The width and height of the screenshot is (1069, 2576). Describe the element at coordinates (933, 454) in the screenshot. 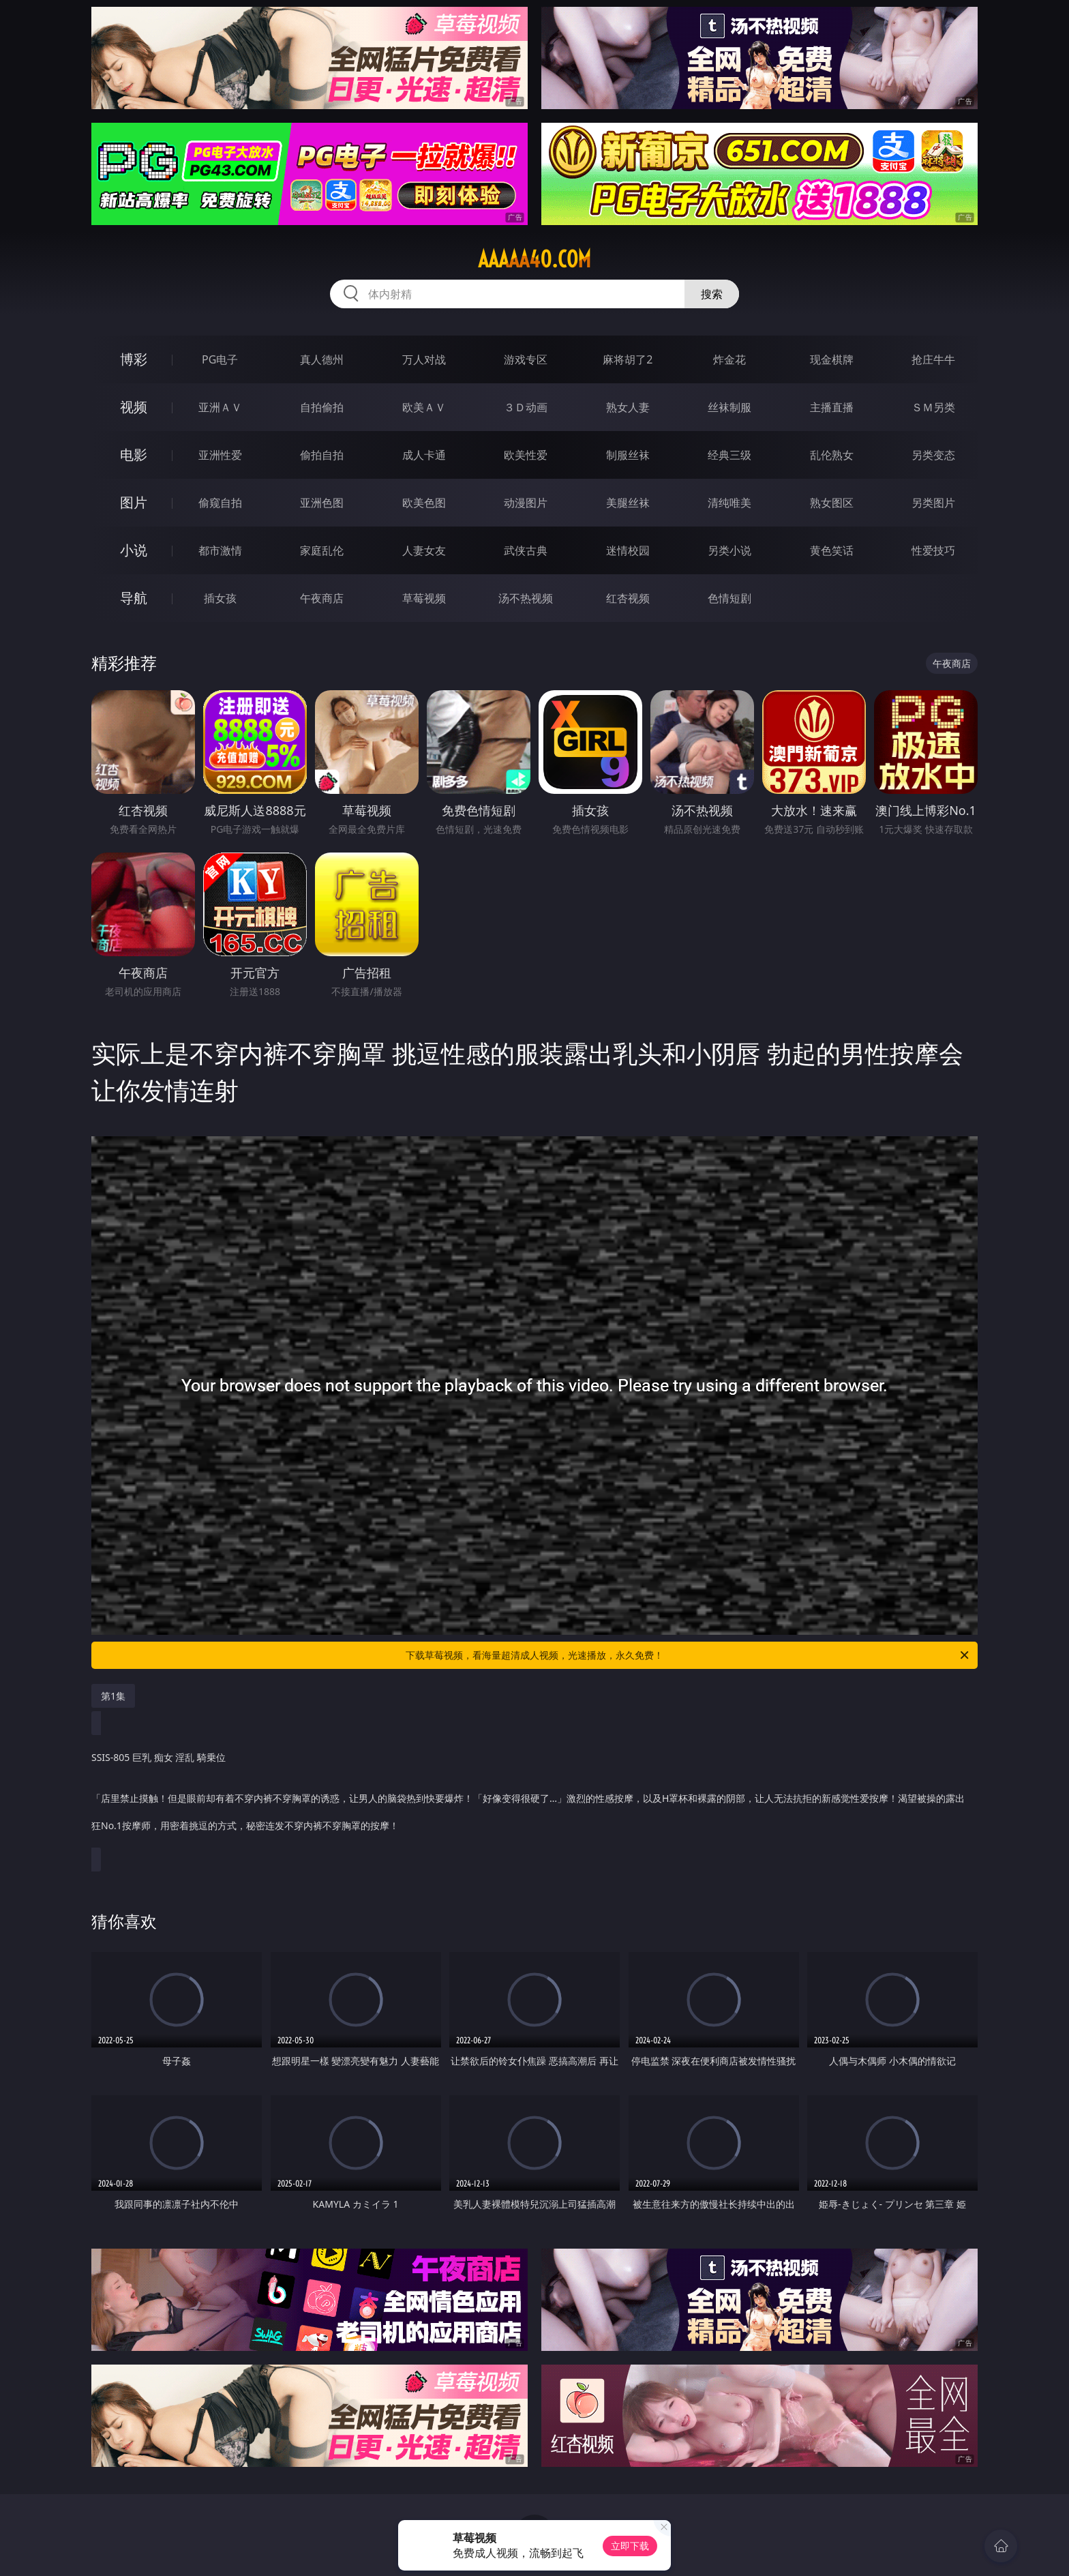

I see `另类变态` at that location.